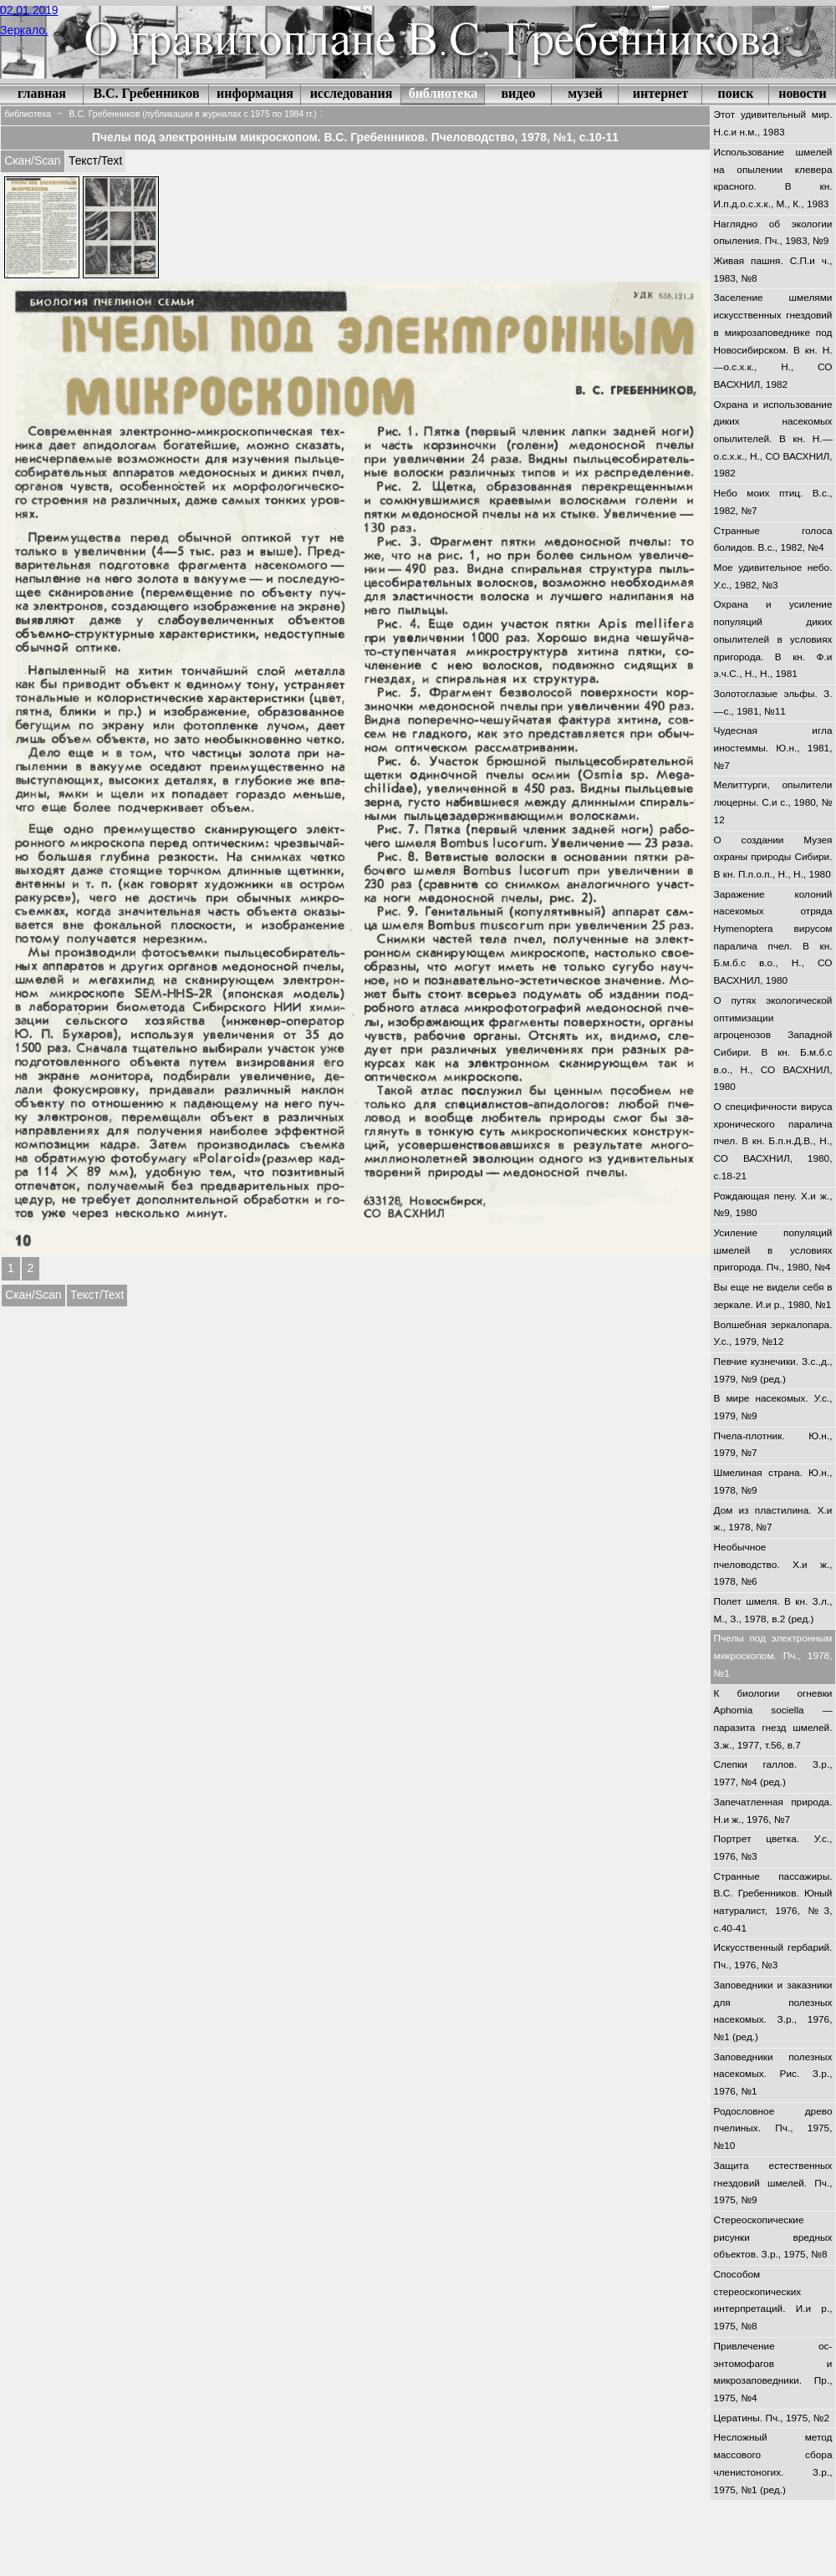 The image size is (836, 2576). Describe the element at coordinates (773, 857) in the screenshot. I see `О создании Музея охраны природы Сибири. В кн. П.п.о.п., Н., Н., 1980` at that location.